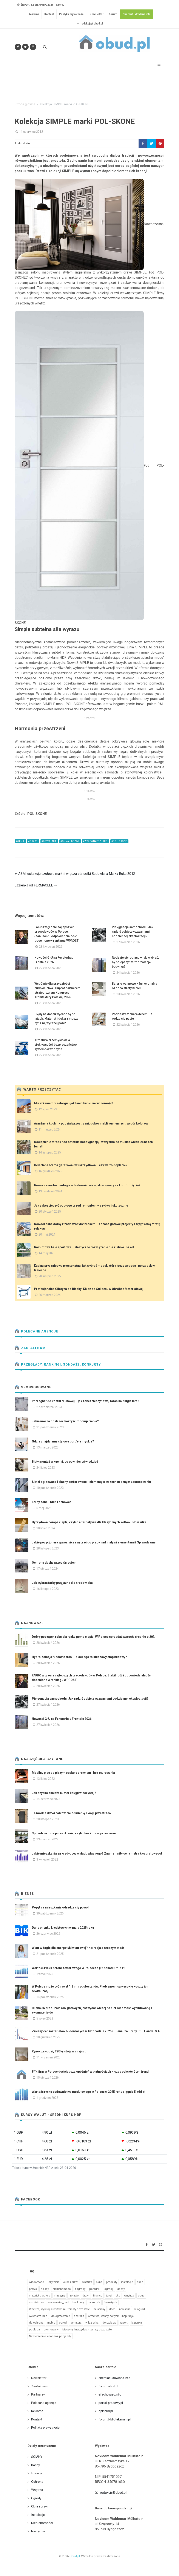  I want to click on 14 listopad 2025, so click(50, 1152).